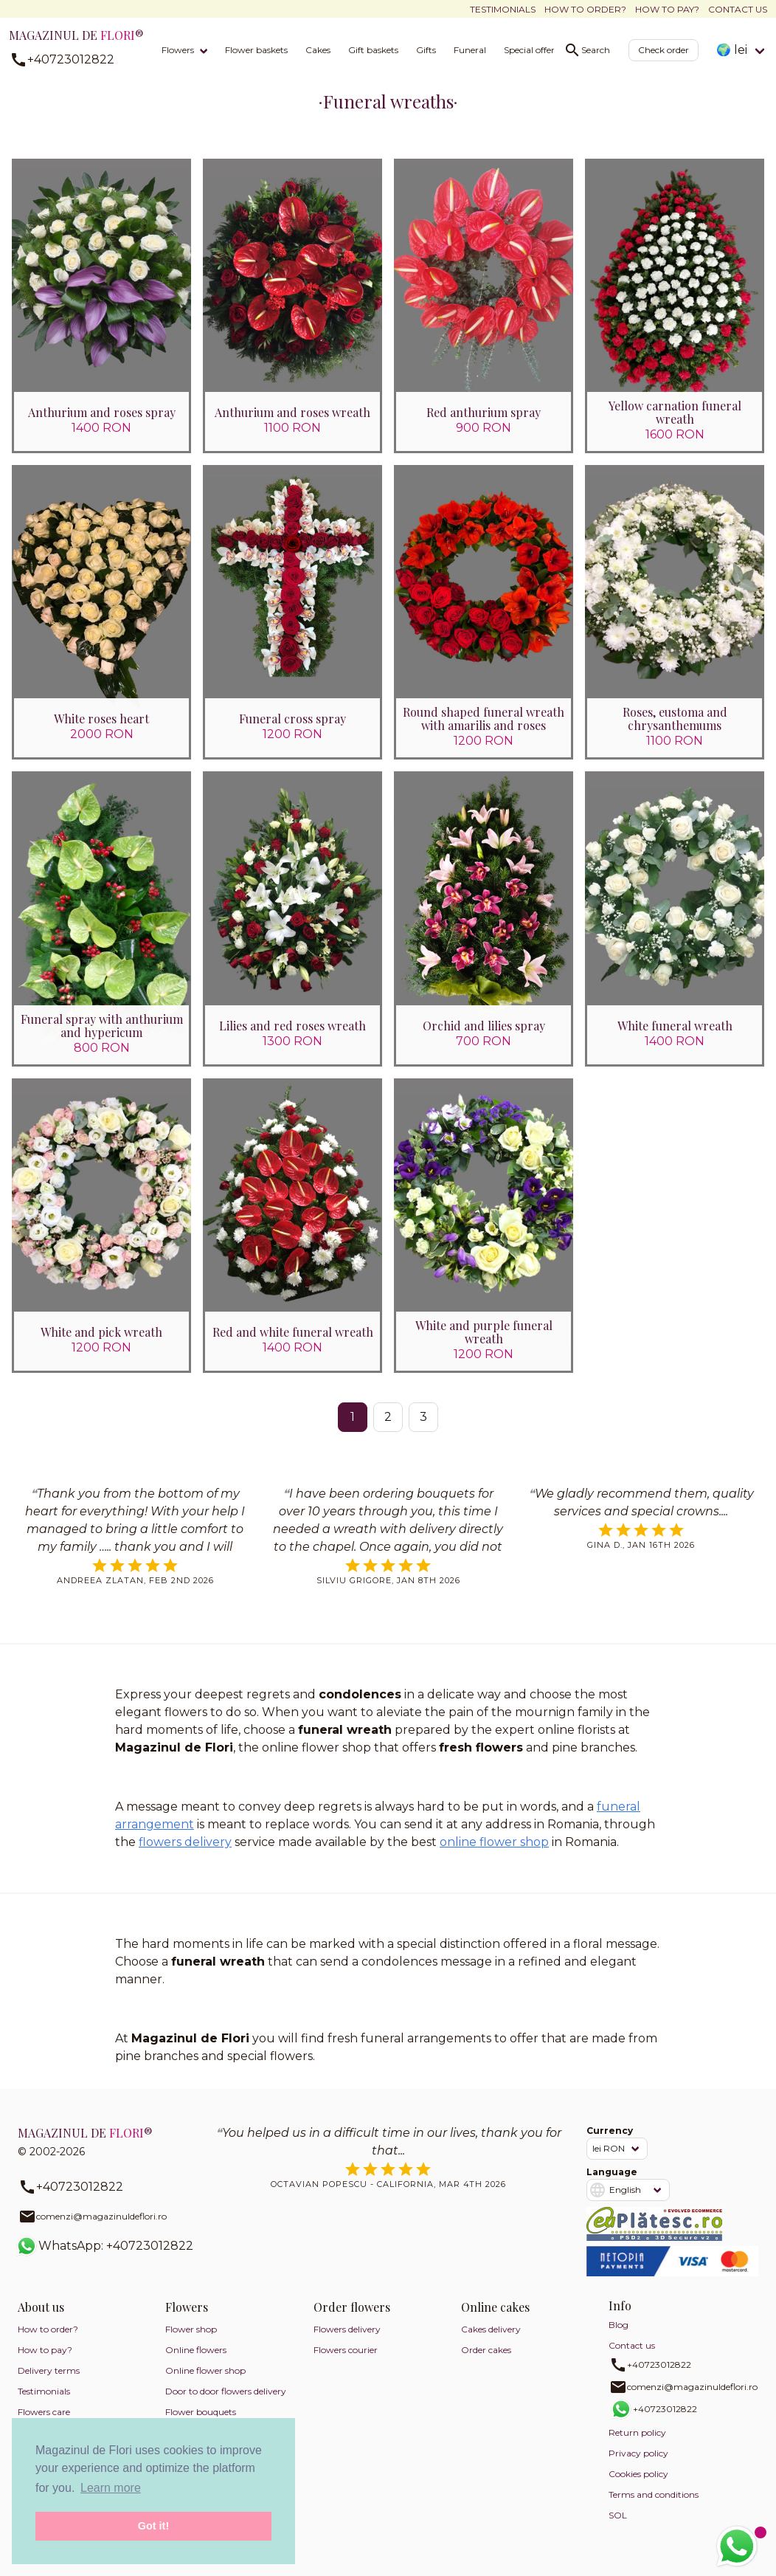  Describe the element at coordinates (426, 49) in the screenshot. I see `Gifts` at that location.